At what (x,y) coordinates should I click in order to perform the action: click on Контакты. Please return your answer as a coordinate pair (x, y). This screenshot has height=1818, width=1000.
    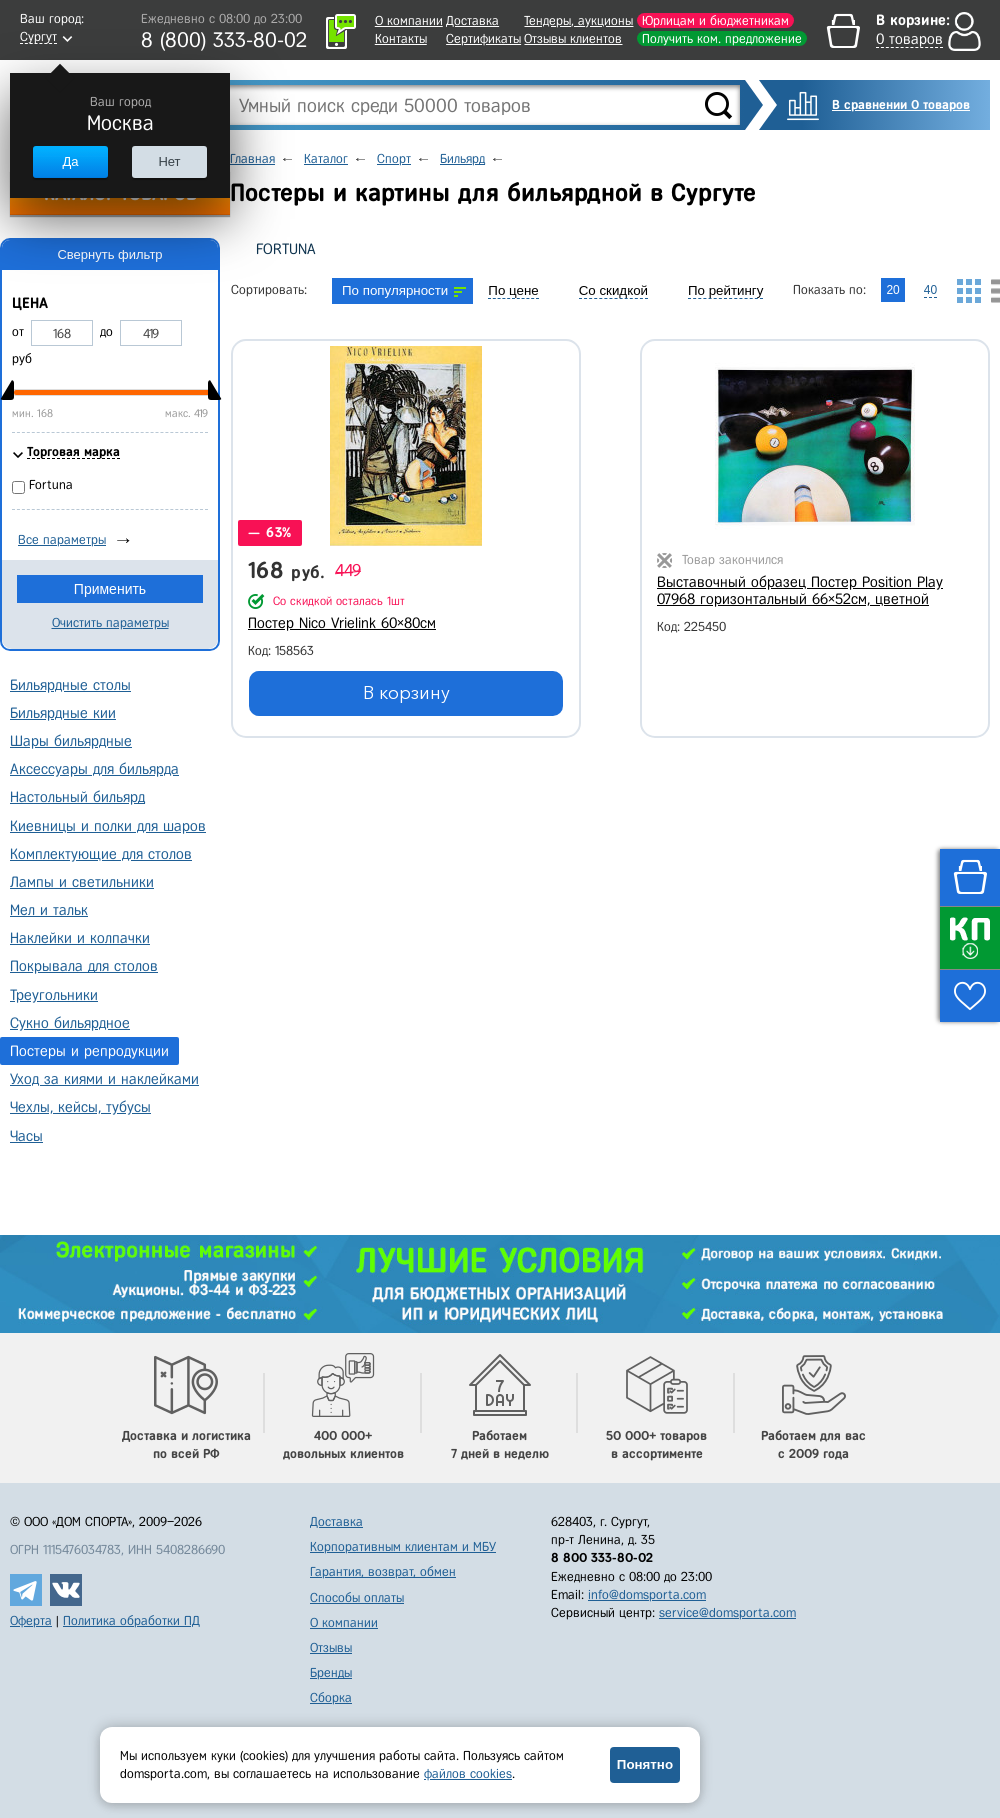
    Looking at the image, I should click on (401, 38).